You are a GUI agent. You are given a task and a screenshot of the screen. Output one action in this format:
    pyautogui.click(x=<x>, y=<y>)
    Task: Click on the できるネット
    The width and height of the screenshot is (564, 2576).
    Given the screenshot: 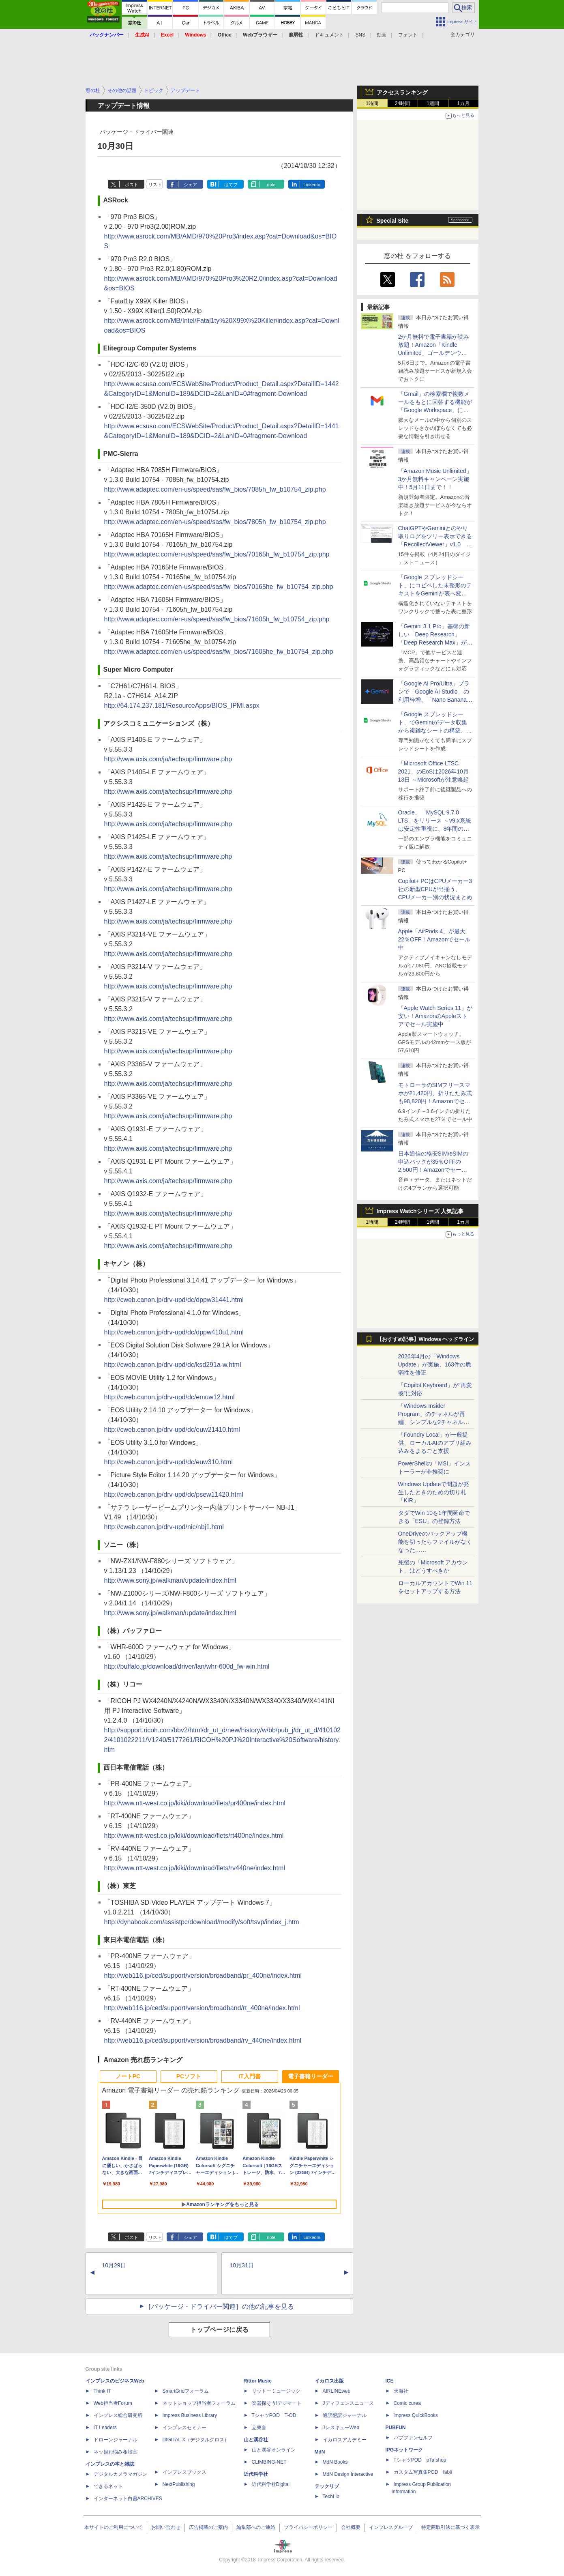 What is the action you would take?
    pyautogui.click(x=108, y=2486)
    